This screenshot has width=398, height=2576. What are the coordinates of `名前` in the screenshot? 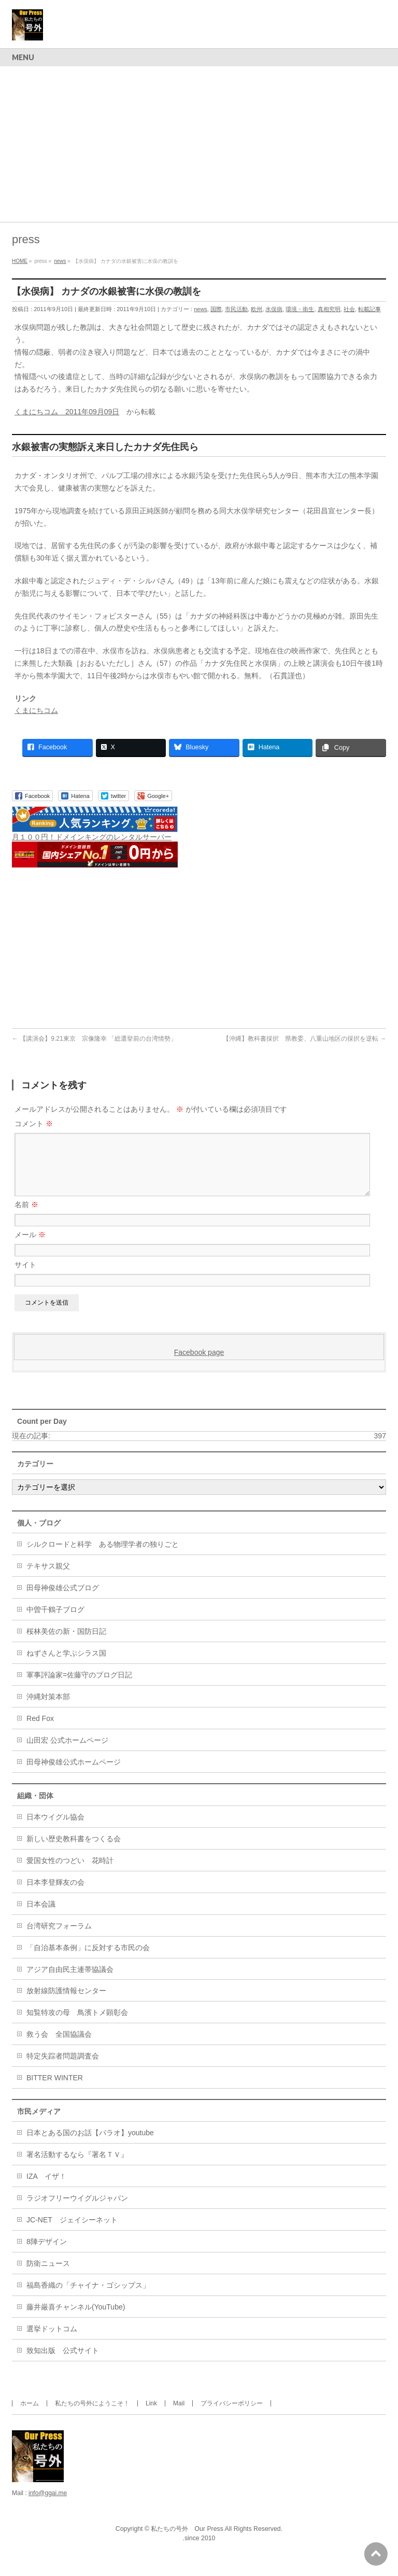 It's located at (26, 1217).